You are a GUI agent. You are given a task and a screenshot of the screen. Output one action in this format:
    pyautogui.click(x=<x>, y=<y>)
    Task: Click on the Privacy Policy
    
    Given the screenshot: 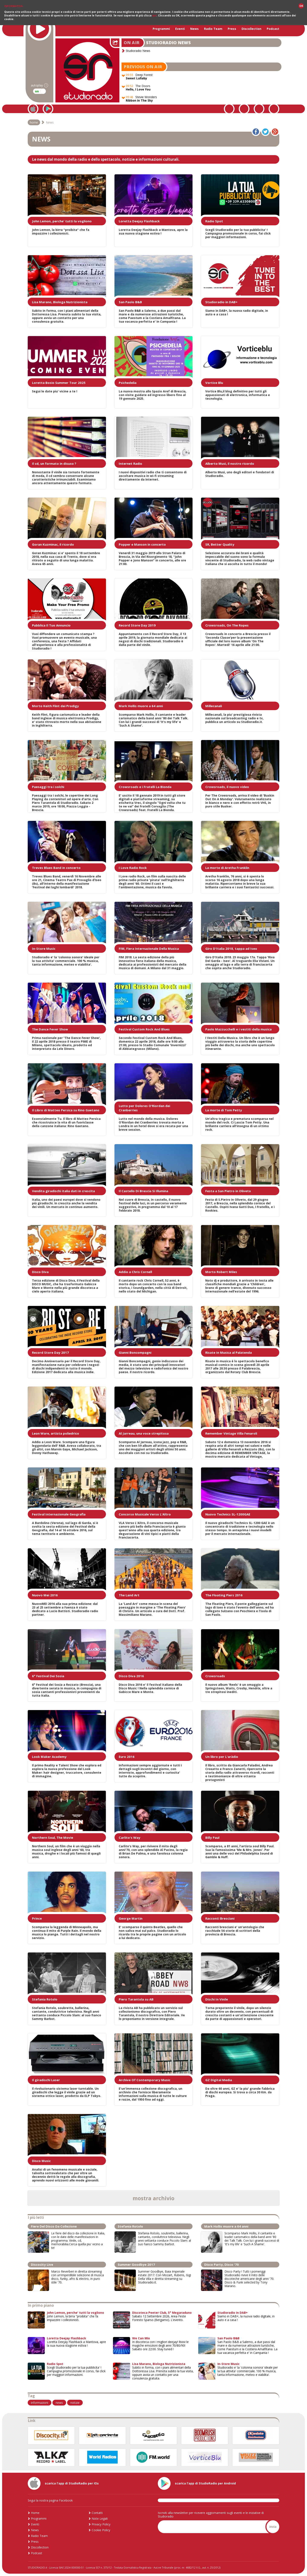 What is the action you would take?
    pyautogui.click(x=101, y=2524)
    